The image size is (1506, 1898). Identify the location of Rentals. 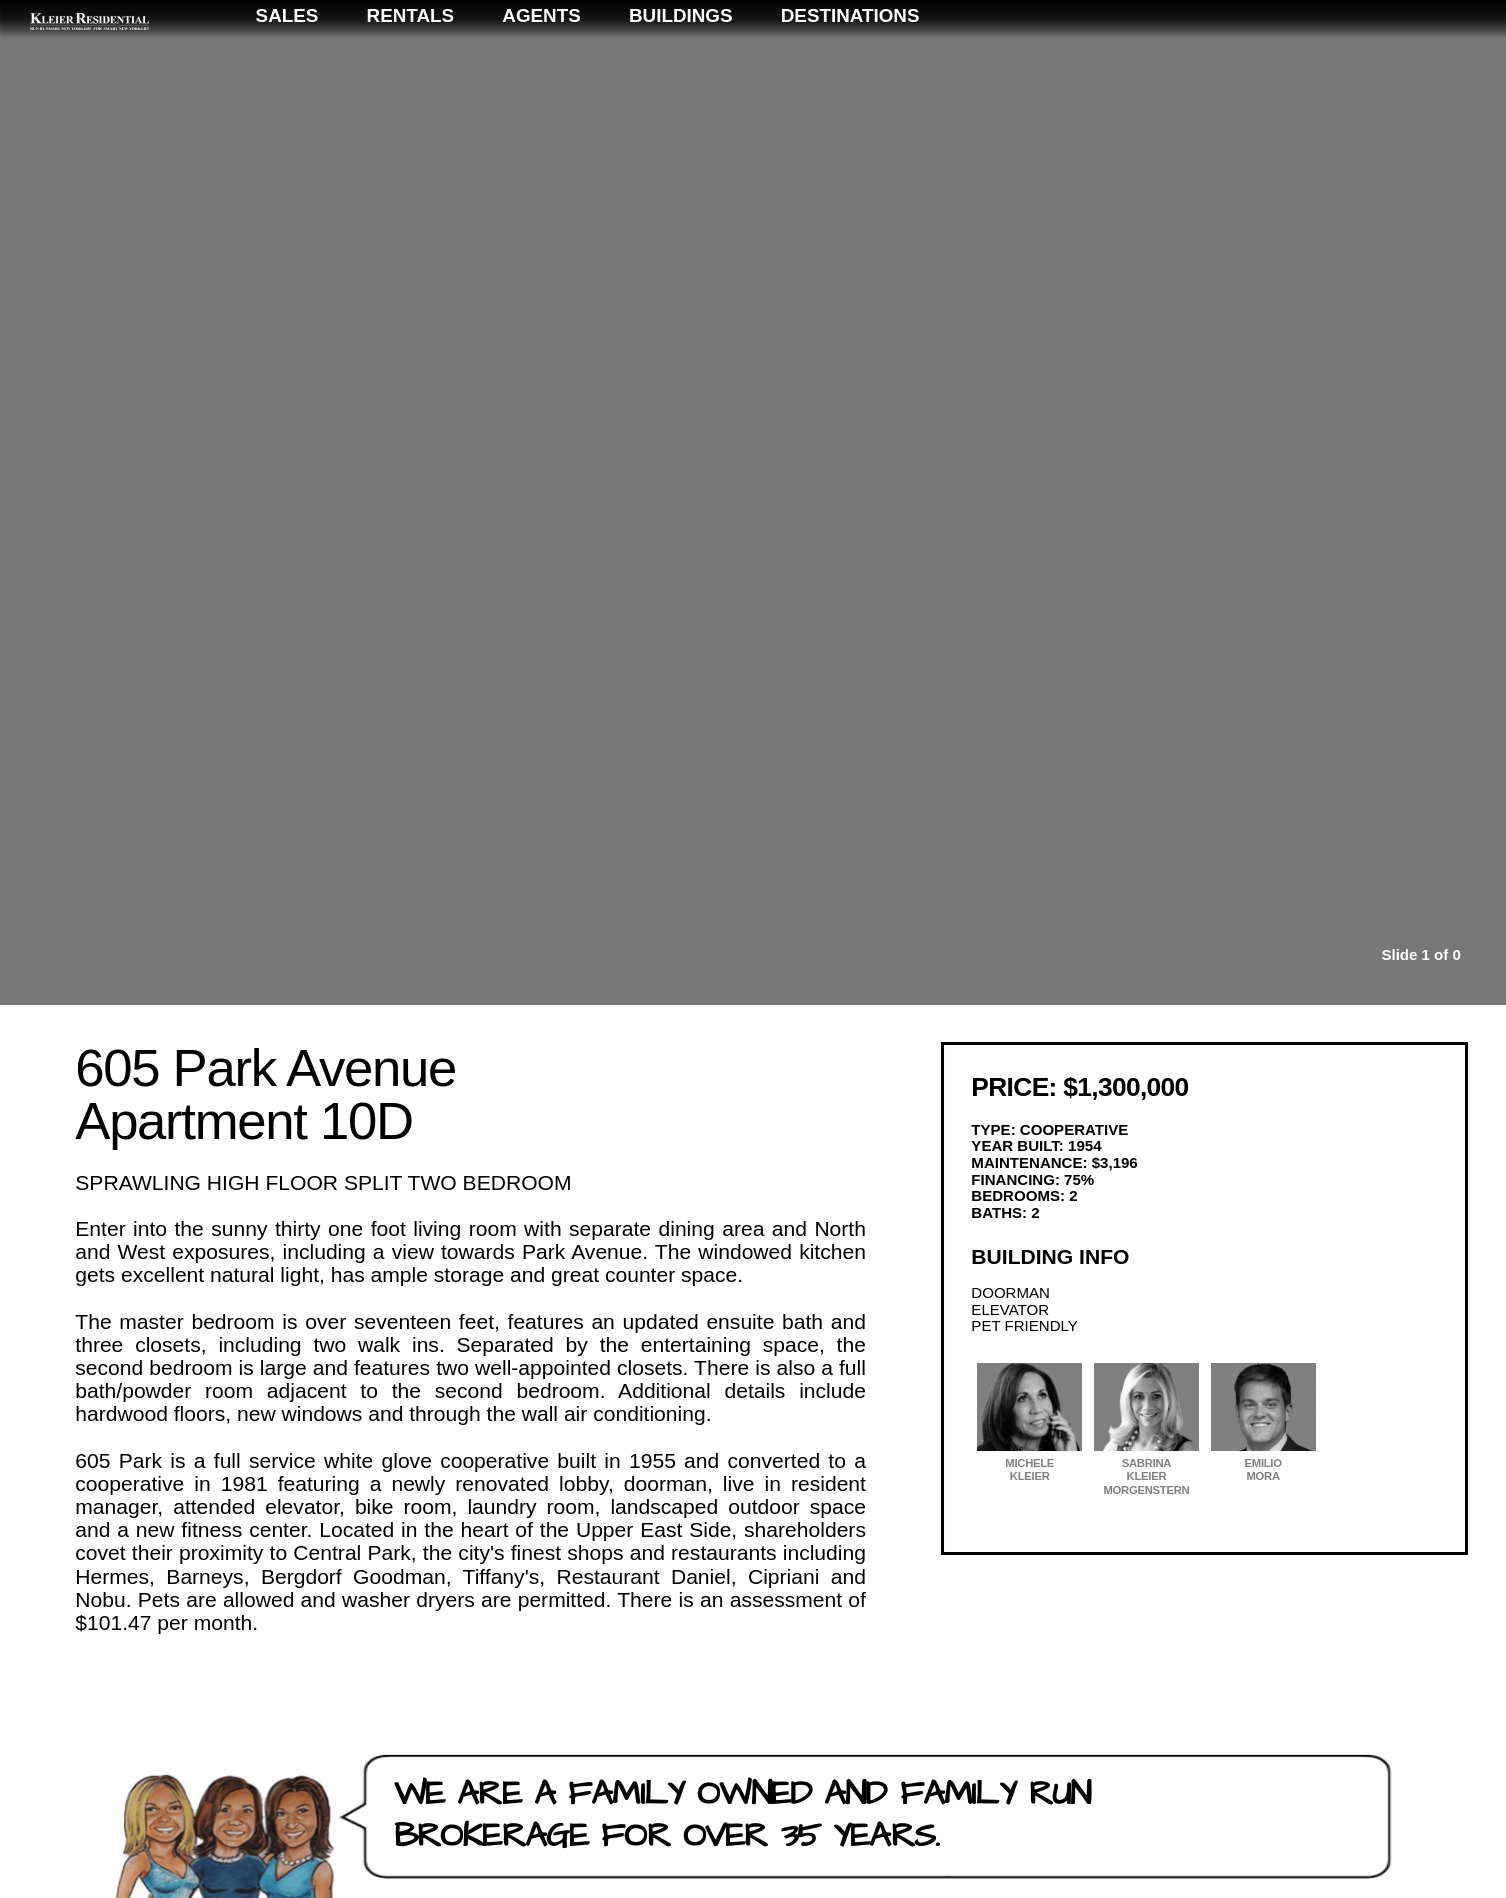
(861, 71).